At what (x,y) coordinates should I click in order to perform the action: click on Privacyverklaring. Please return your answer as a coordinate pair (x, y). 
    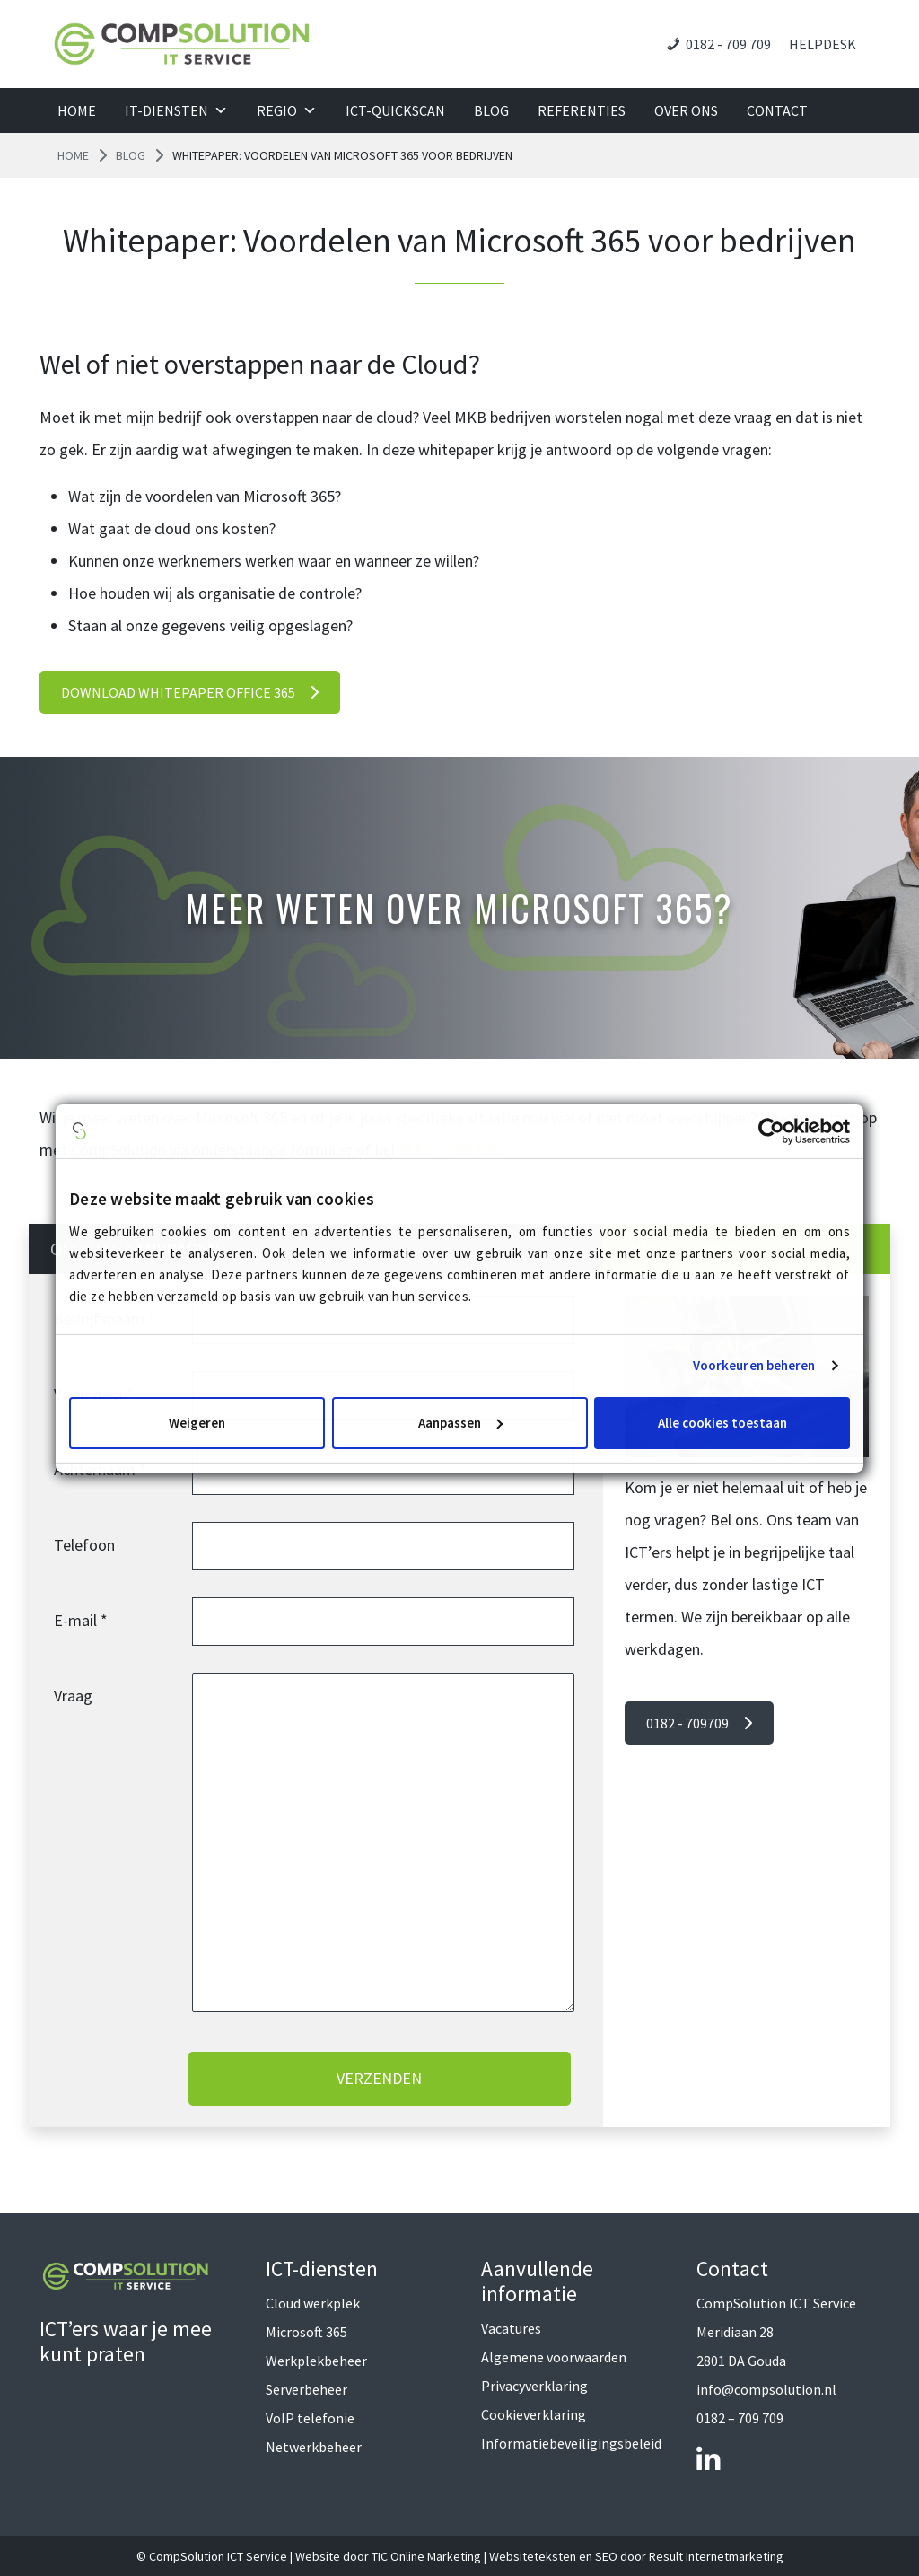
    Looking at the image, I should click on (534, 2386).